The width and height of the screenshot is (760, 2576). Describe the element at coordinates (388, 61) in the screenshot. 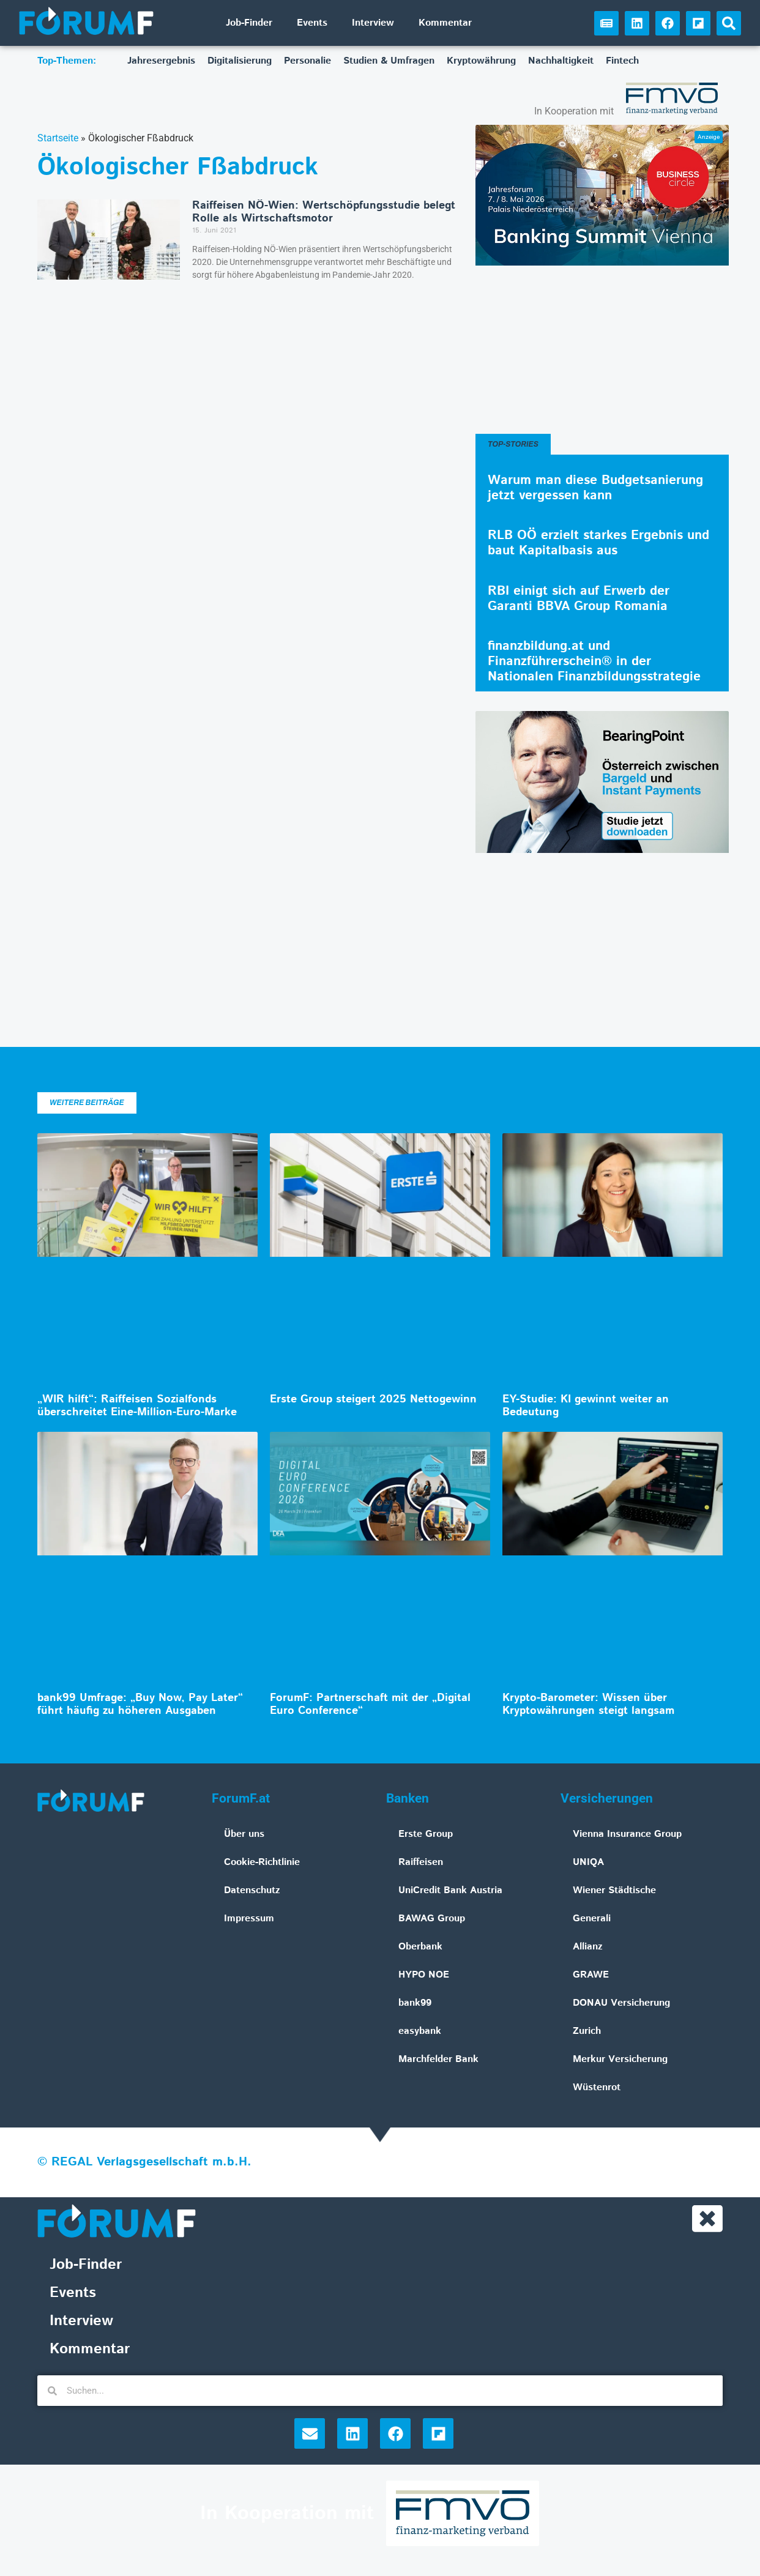

I see `Studien & Umfragen` at that location.